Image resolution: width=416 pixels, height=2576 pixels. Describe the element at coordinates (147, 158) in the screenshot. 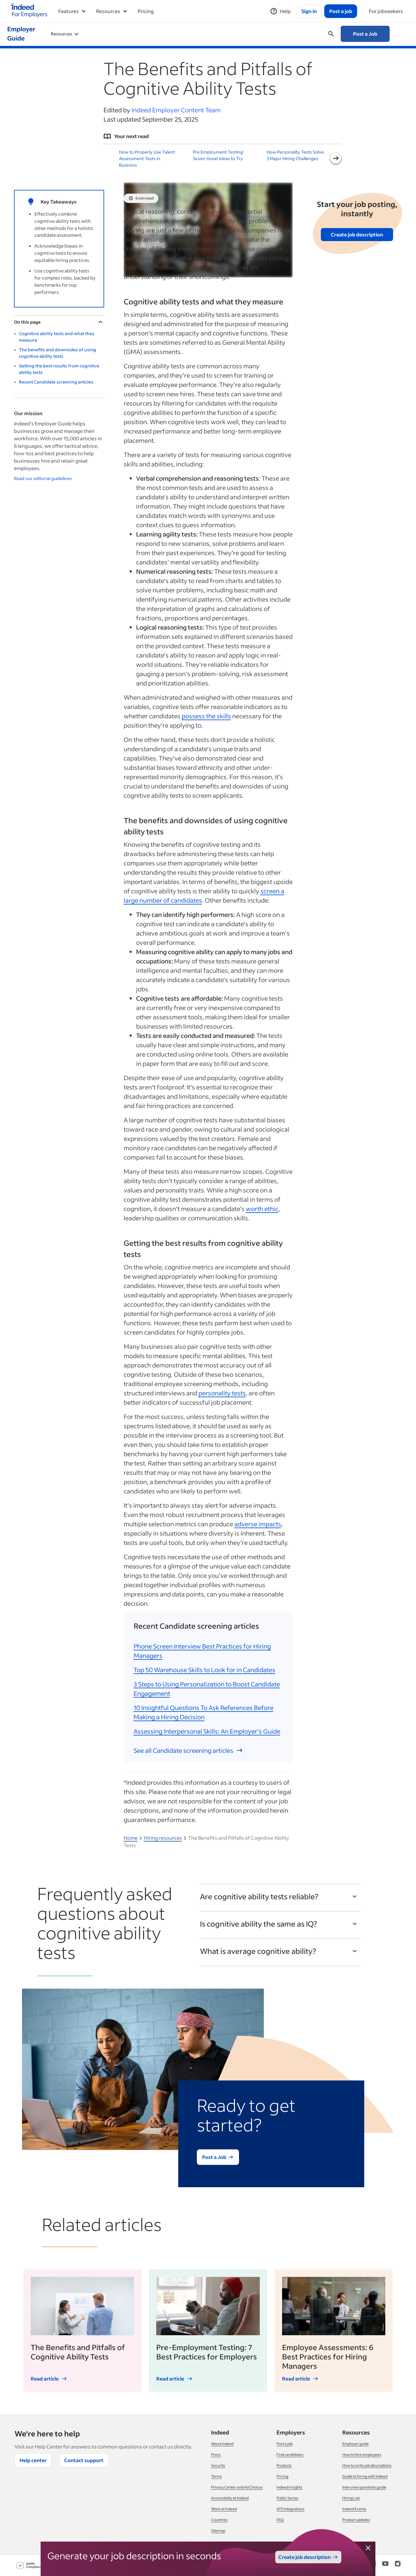

I see `How to Properly Use Talent Assessment Tests in Business` at that location.